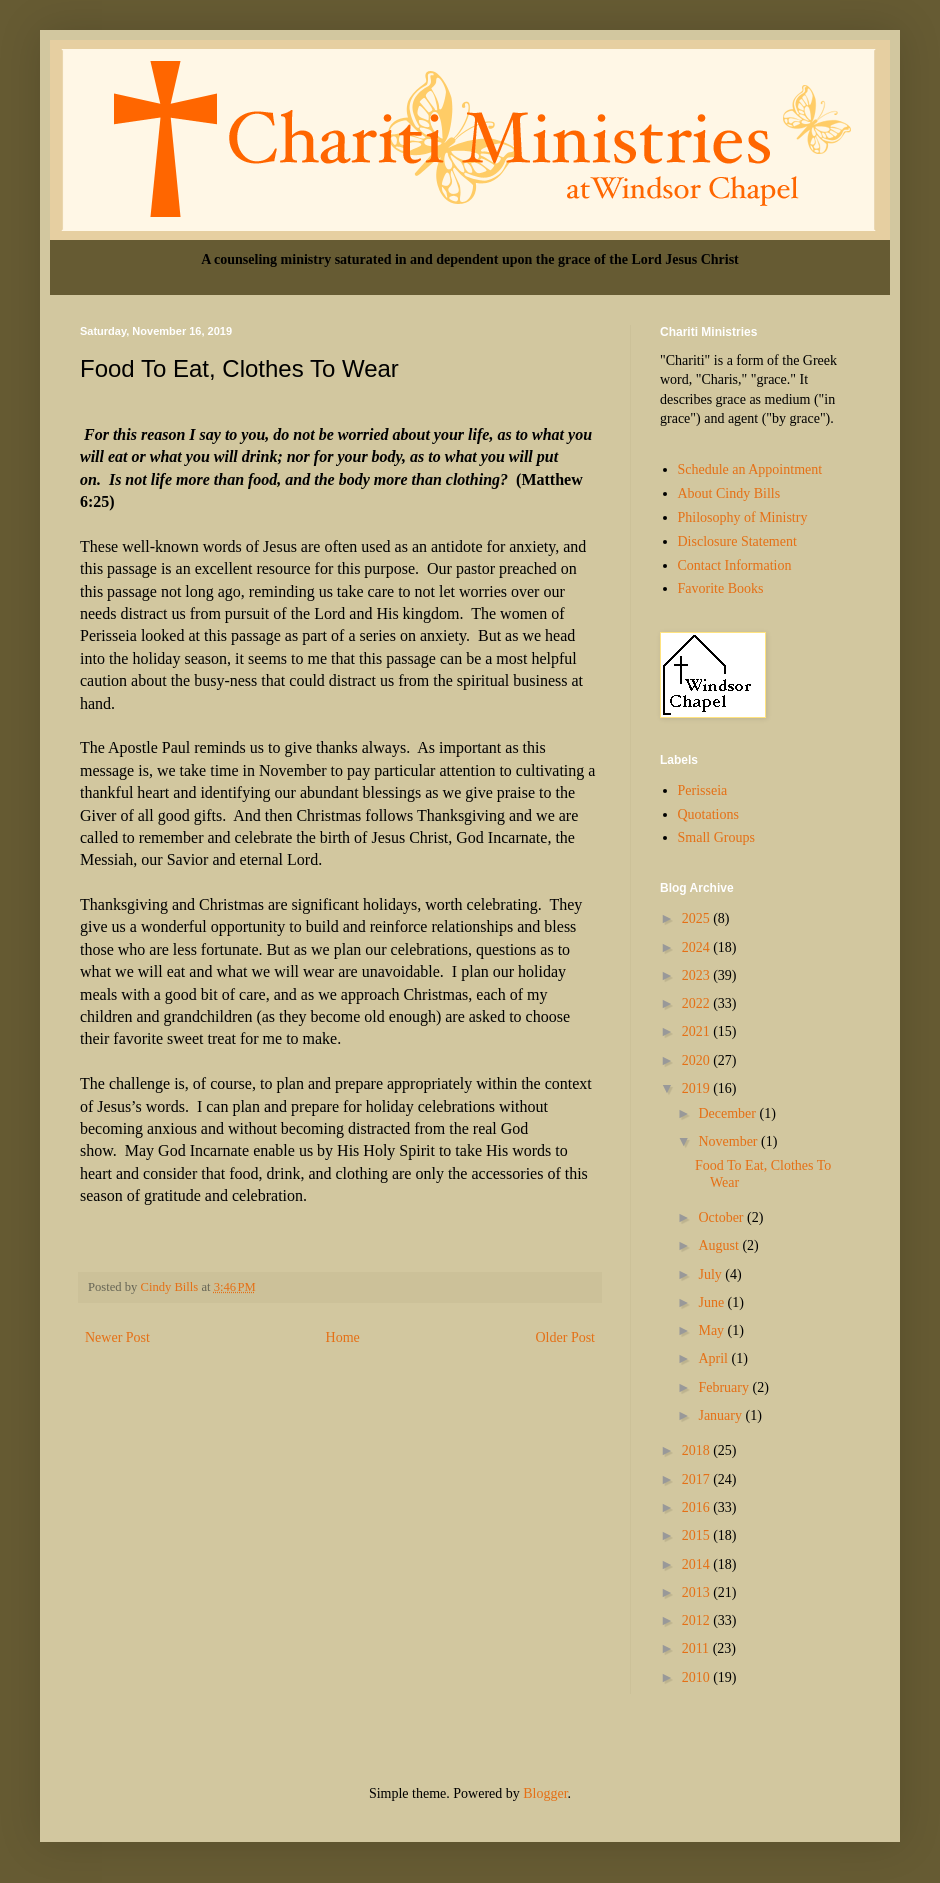 The image size is (940, 1883). Describe the element at coordinates (712, 1302) in the screenshot. I see `June` at that location.